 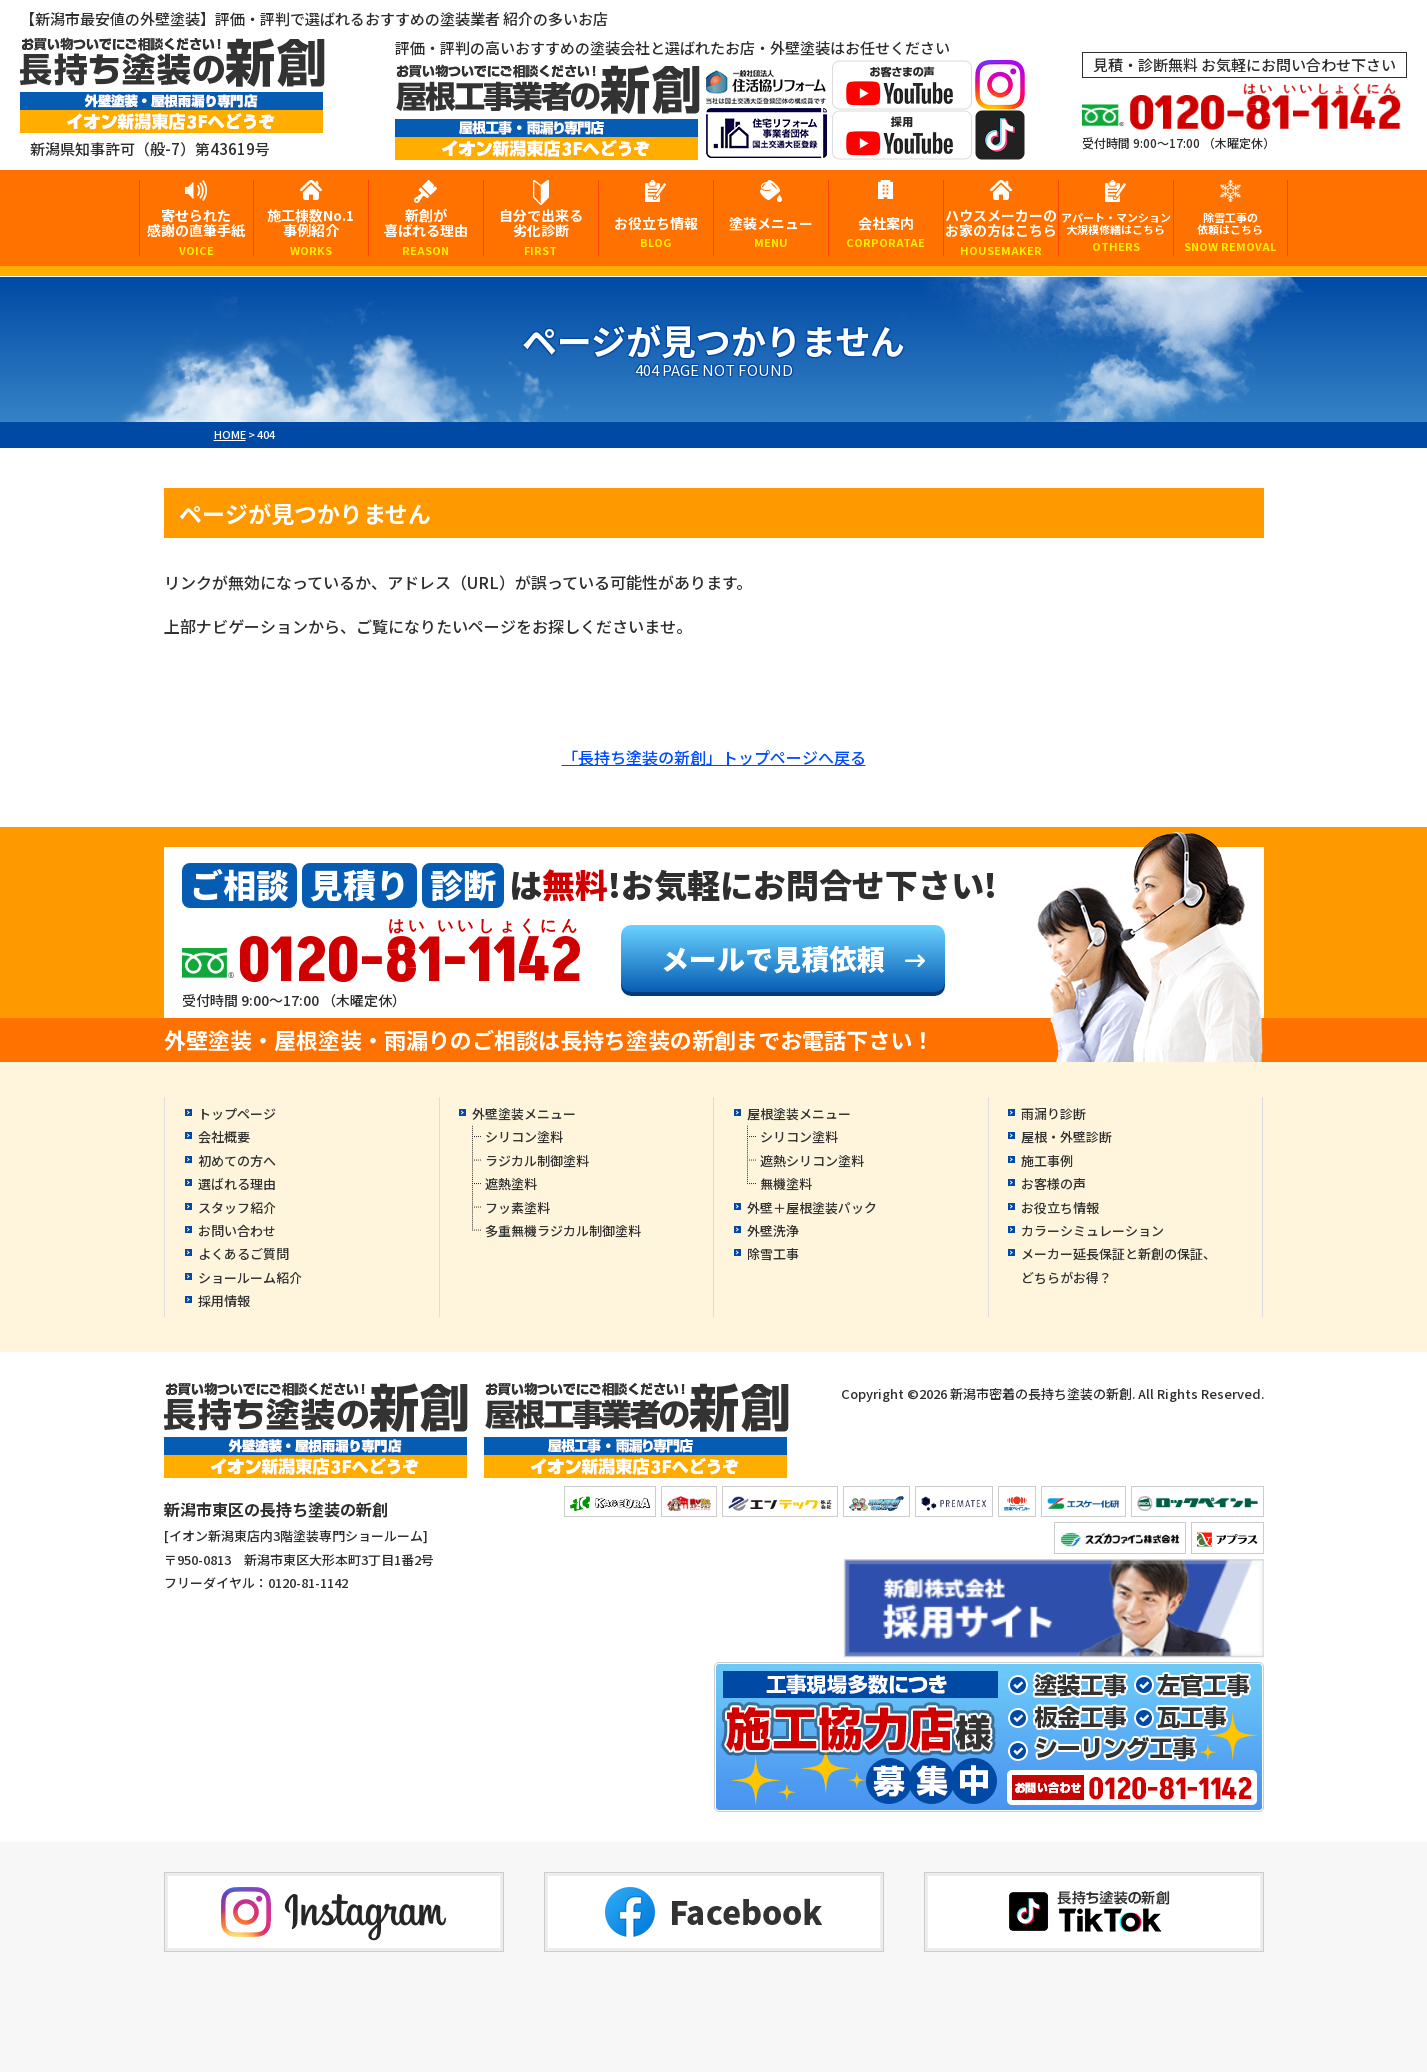 I want to click on [tiktokへ], so click(x=1000, y=146).